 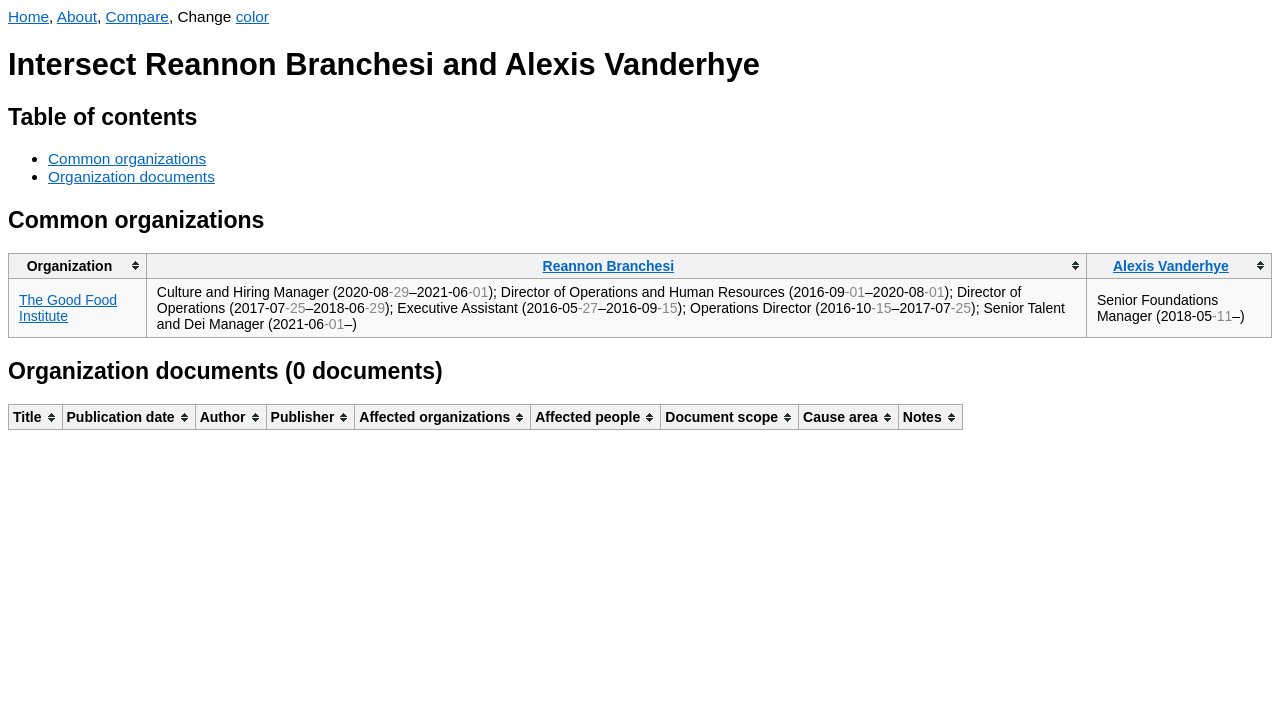 What do you see at coordinates (28, 16) in the screenshot?
I see `Home` at bounding box center [28, 16].